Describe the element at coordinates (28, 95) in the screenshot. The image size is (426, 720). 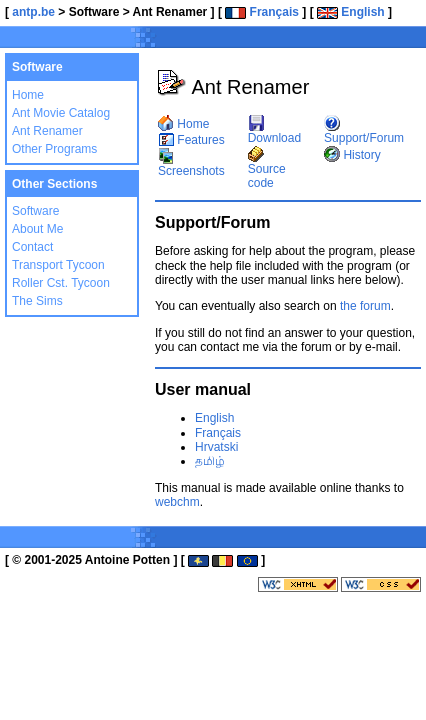
I see `Home` at that location.